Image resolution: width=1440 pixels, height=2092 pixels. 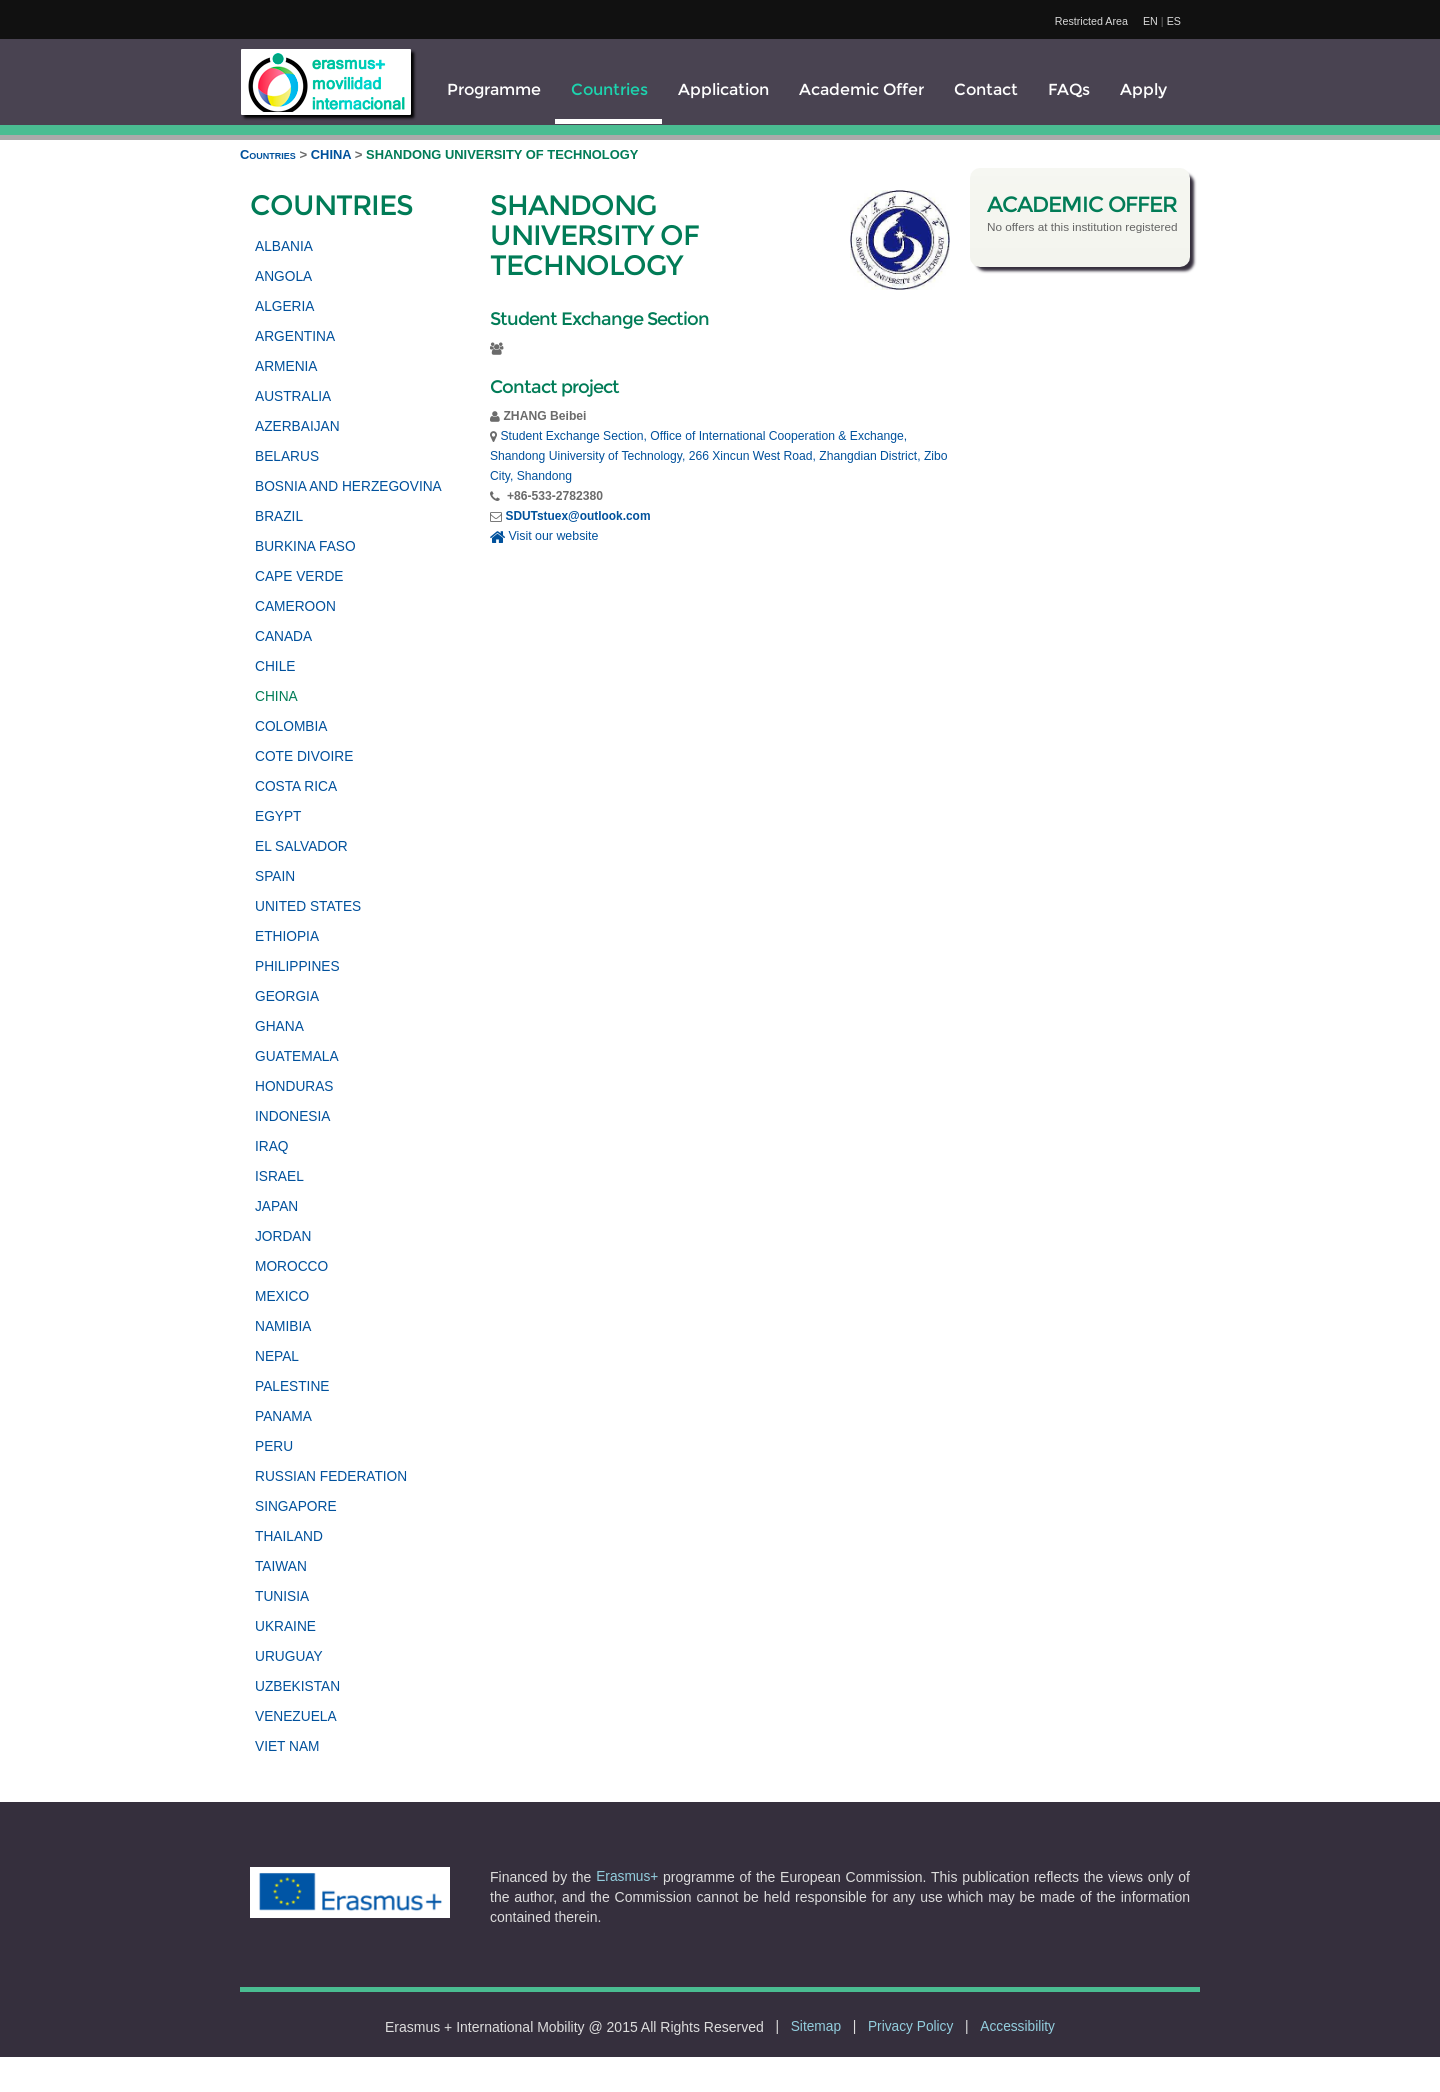 I want to click on RUSSIAN FEDERATION, so click(x=331, y=1476).